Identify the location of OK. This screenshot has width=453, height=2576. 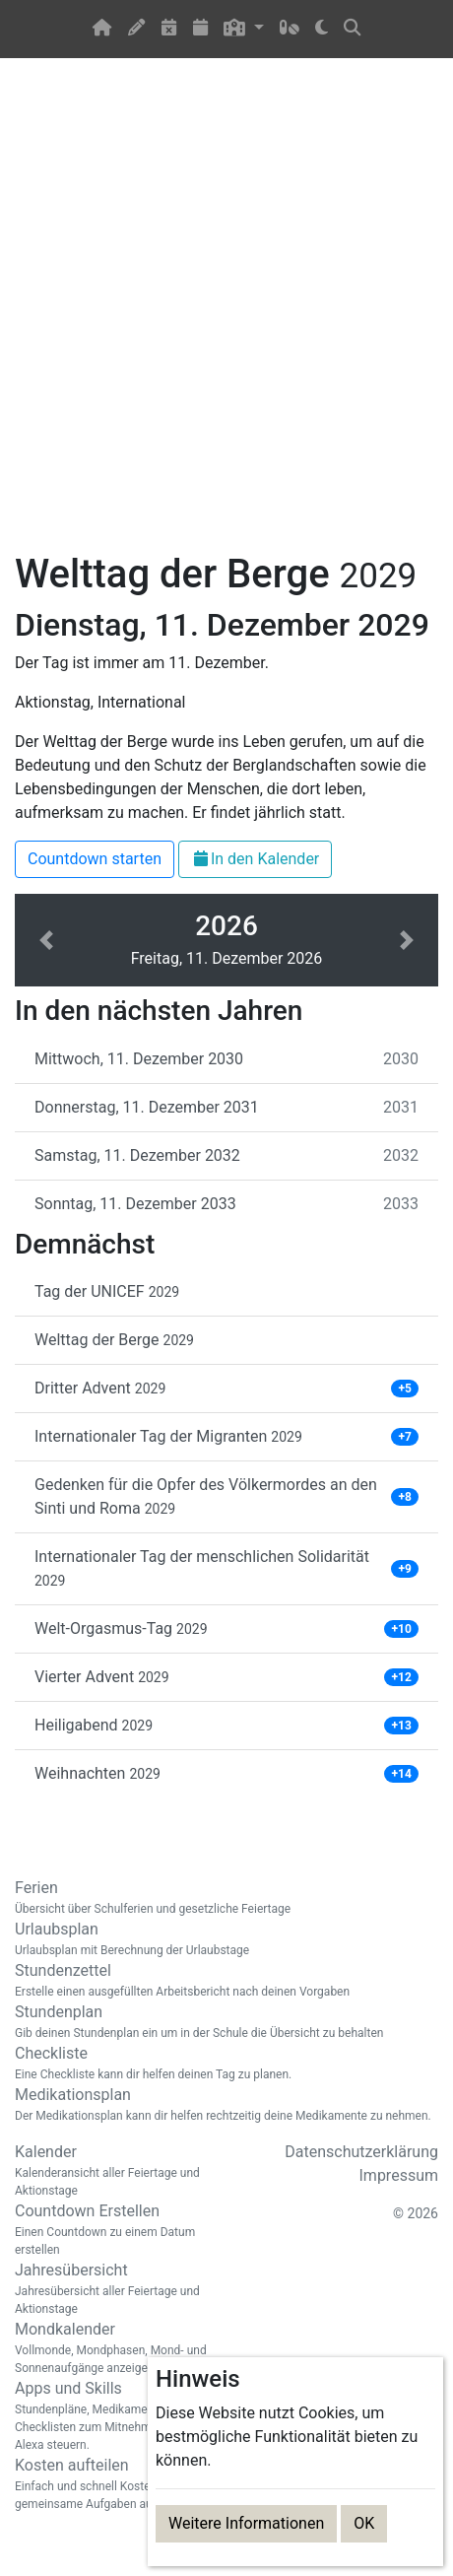
(364, 2523).